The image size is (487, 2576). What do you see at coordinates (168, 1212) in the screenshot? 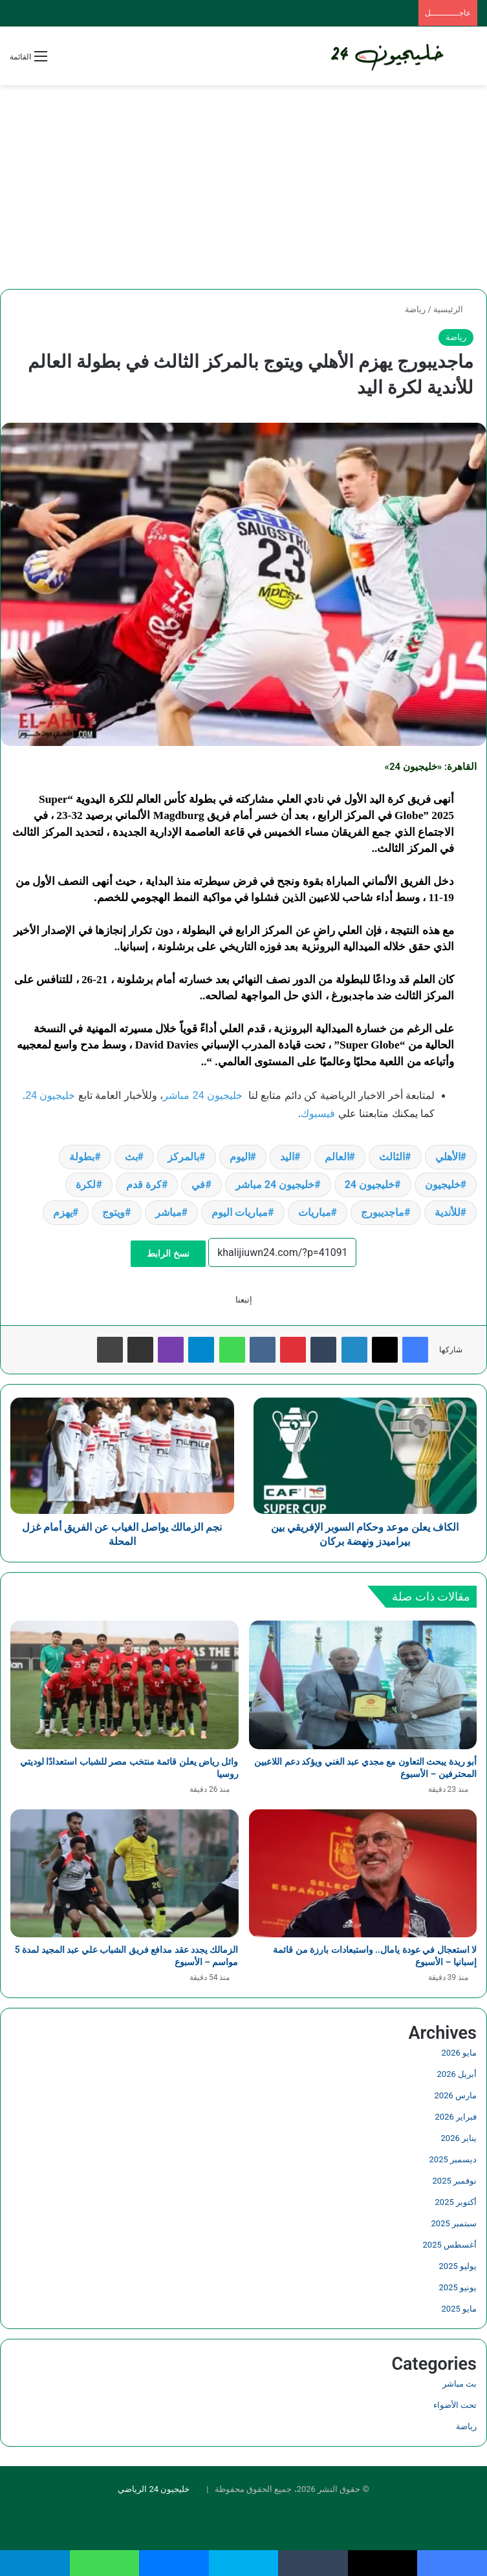
I see `مباشر` at bounding box center [168, 1212].